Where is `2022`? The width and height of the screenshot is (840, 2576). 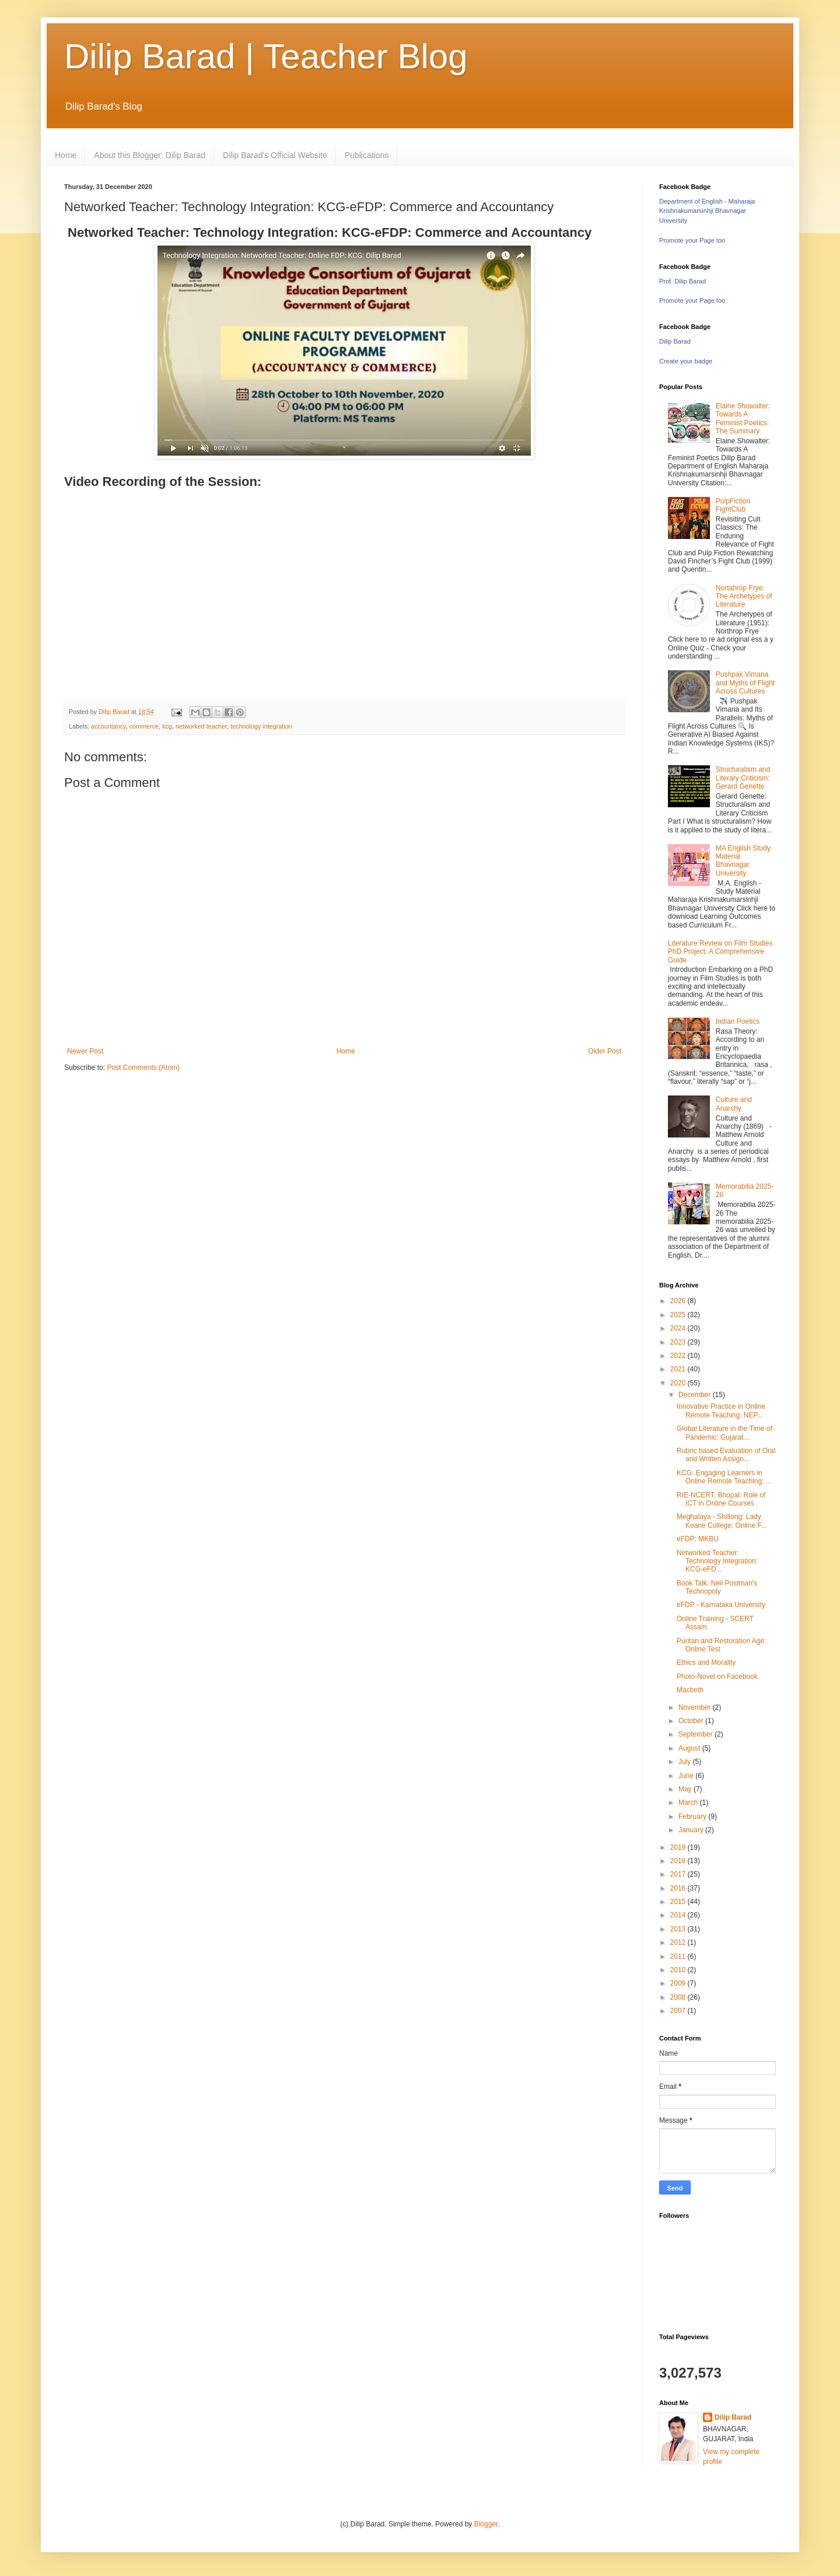
2022 is located at coordinates (679, 1356).